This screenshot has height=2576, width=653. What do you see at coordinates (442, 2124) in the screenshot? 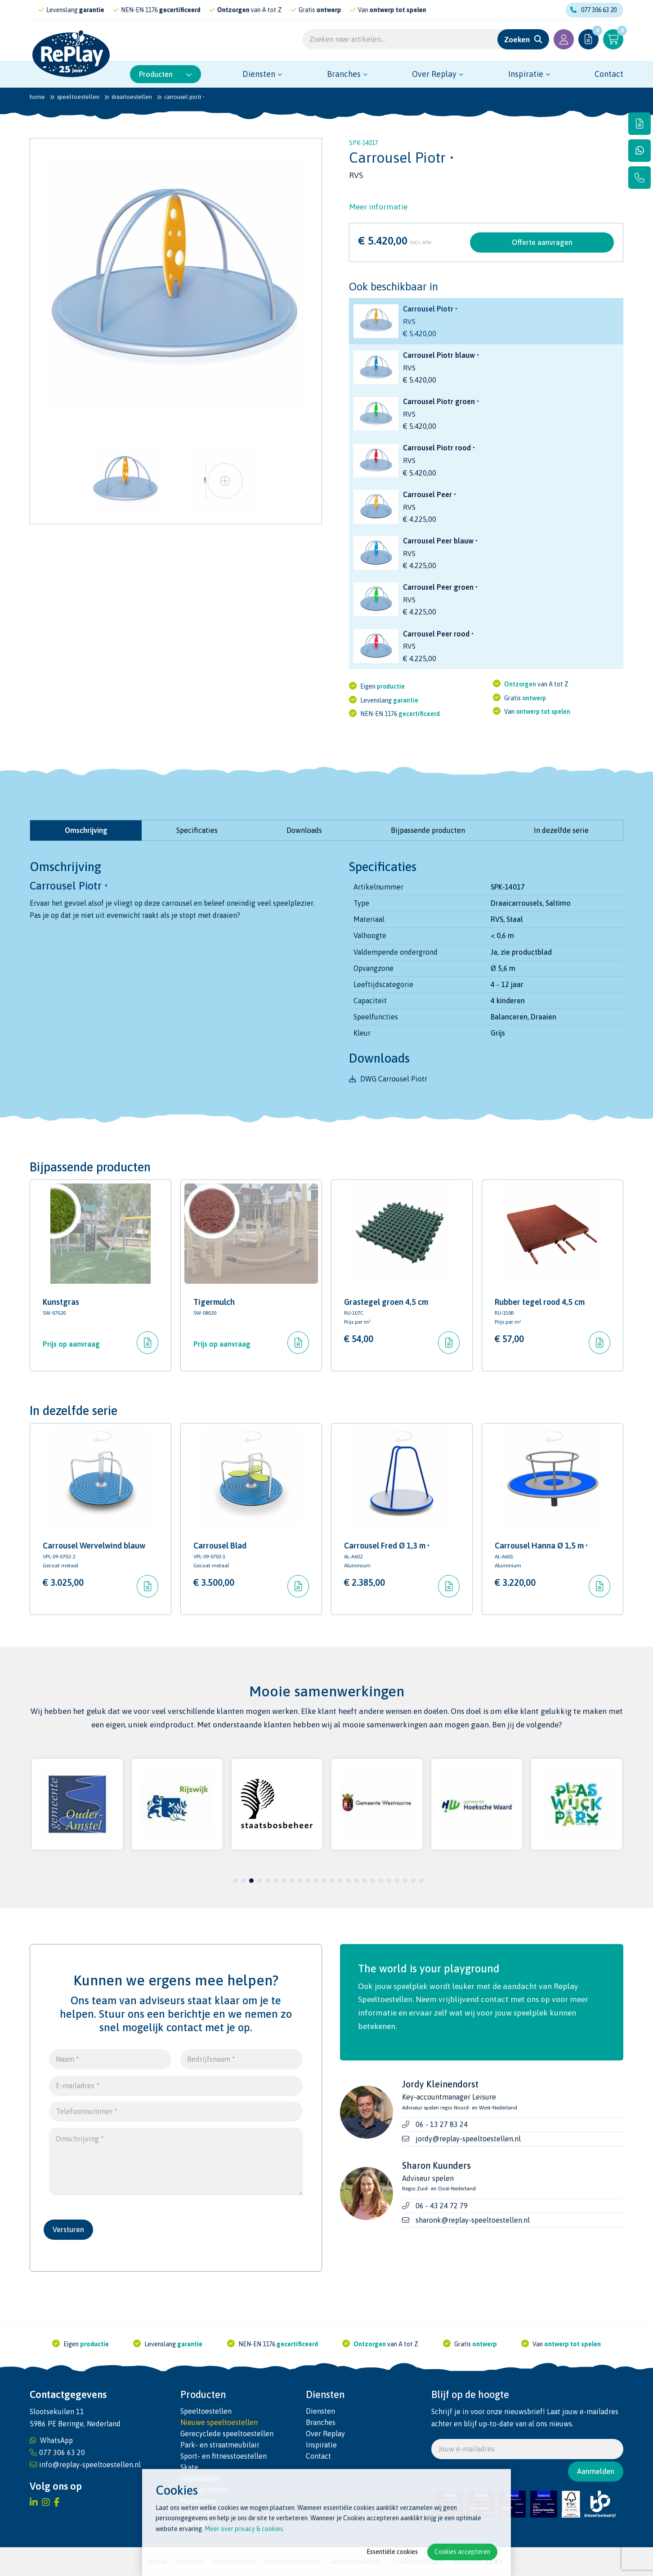
I see `06 - 13 27 83 24` at bounding box center [442, 2124].